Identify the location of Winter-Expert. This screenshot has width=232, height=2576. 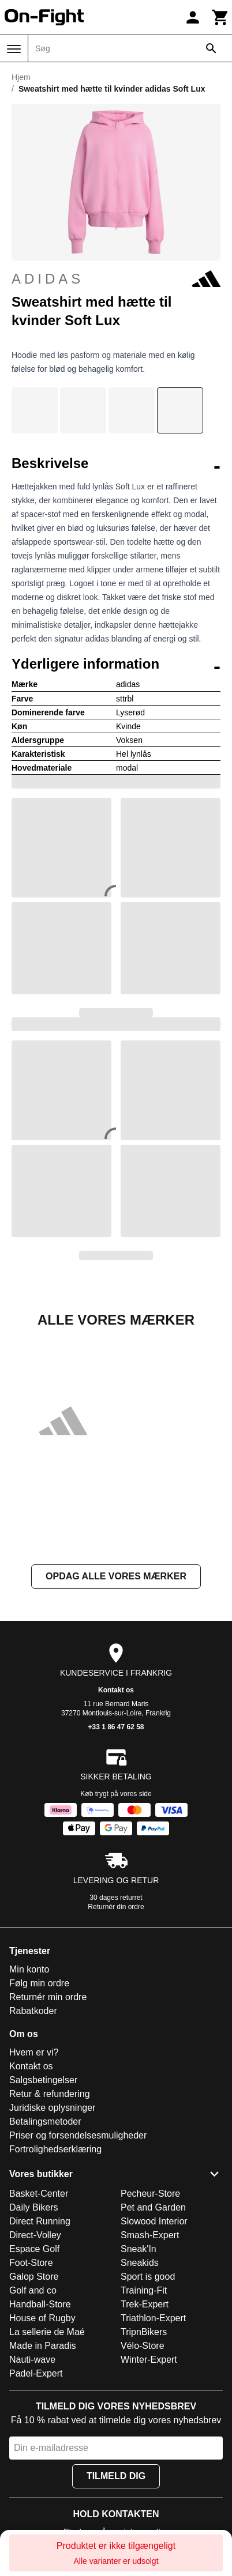
(149, 2359).